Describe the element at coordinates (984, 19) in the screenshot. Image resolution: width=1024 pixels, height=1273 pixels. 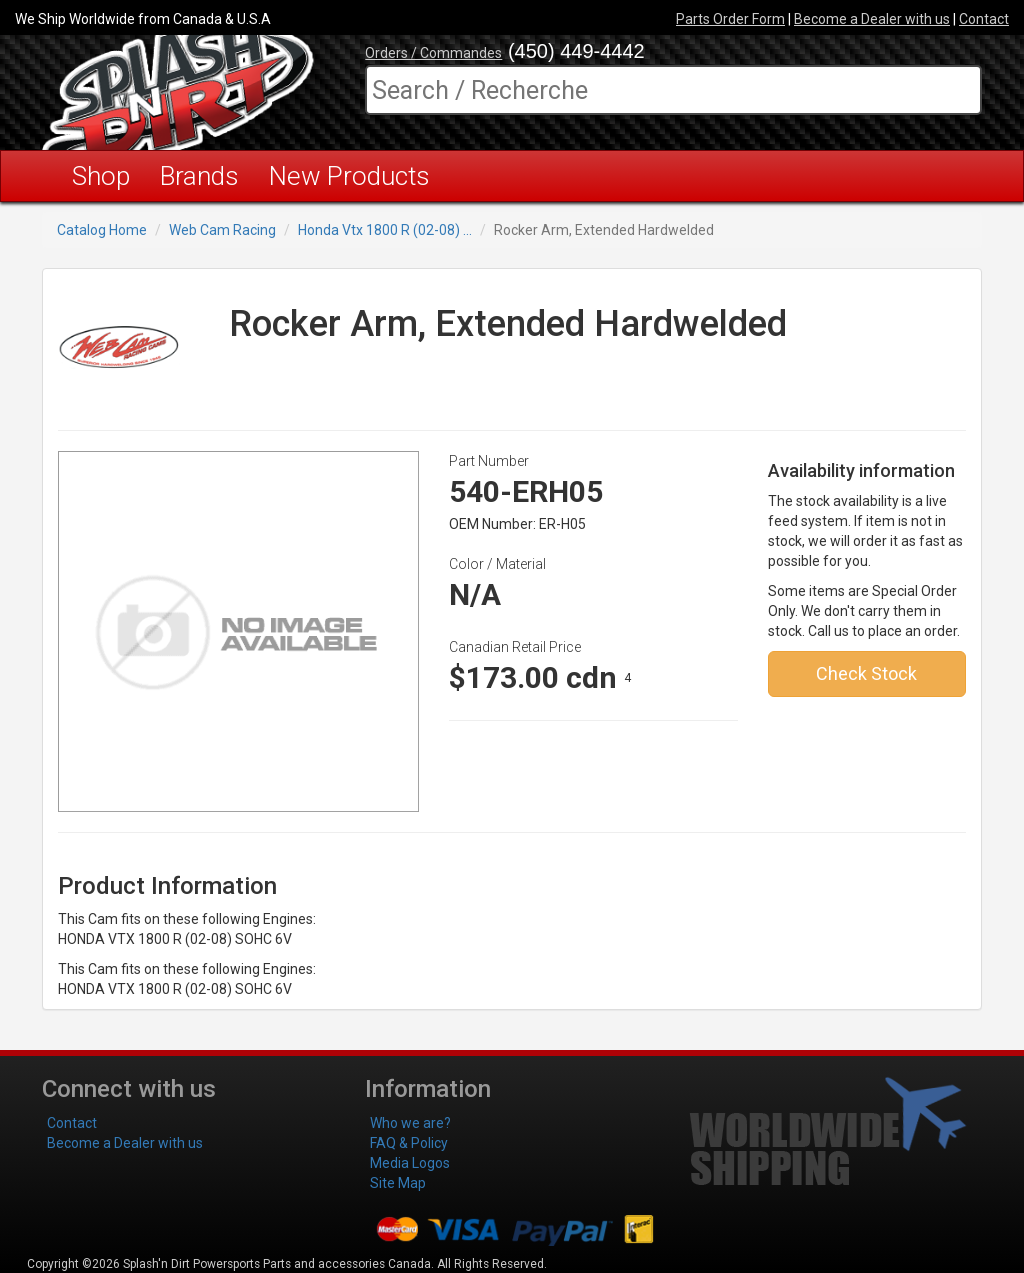
I see `Contact` at that location.